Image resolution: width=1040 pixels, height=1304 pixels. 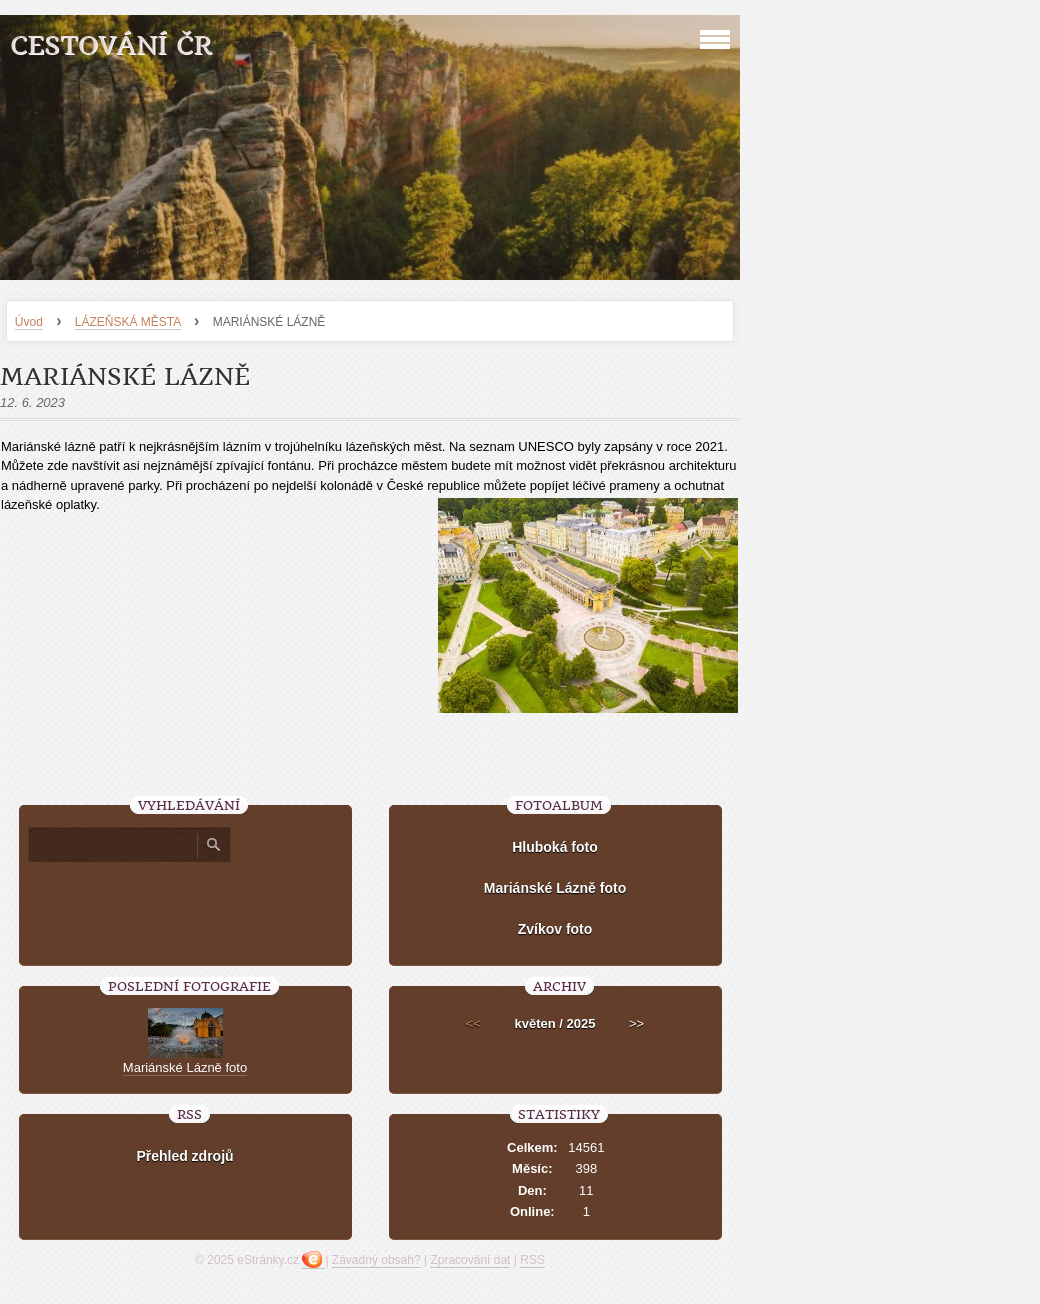 What do you see at coordinates (29, 322) in the screenshot?
I see `Úvod` at bounding box center [29, 322].